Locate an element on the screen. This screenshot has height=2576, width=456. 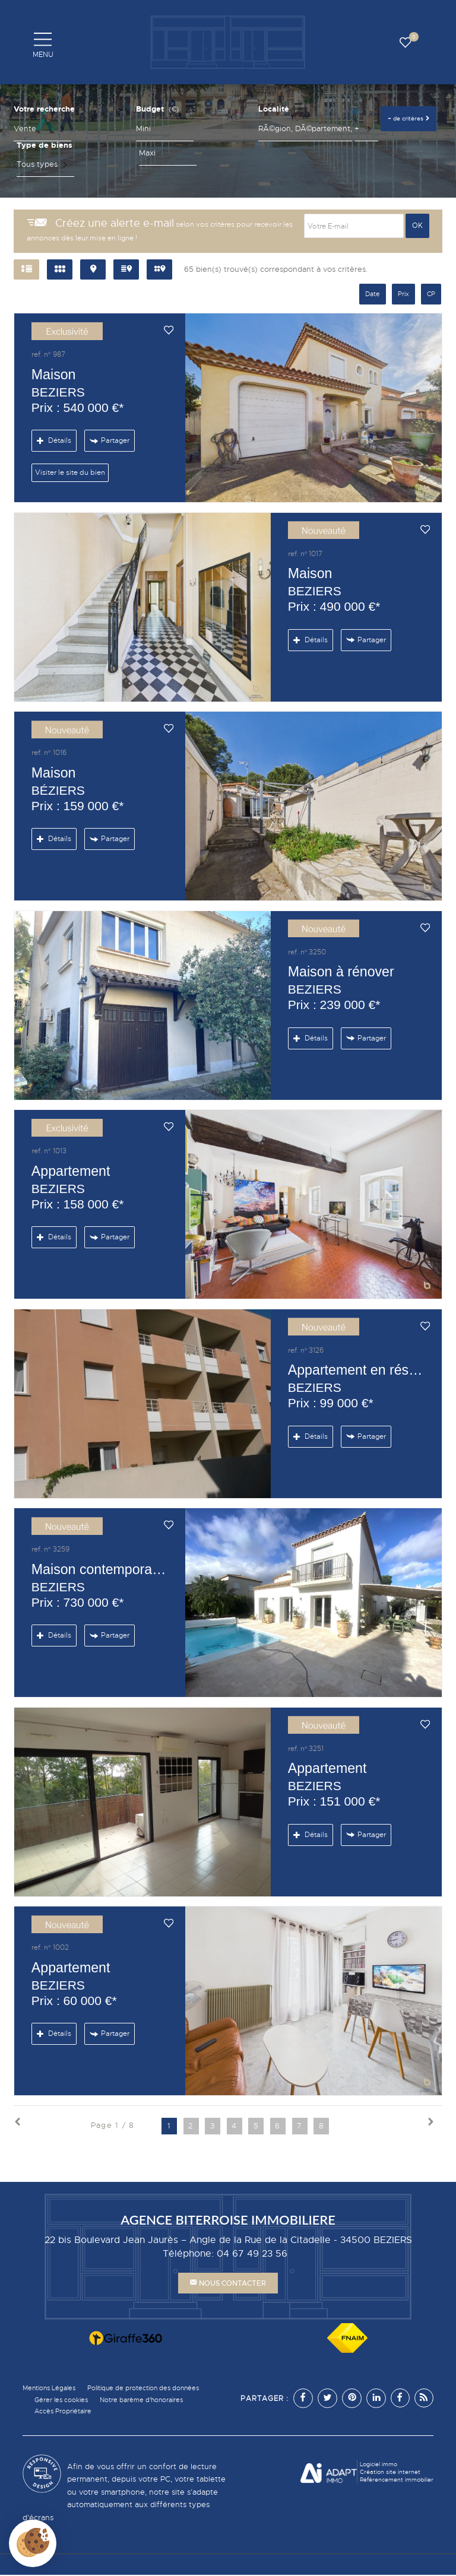
Détails is located at coordinates (54, 440).